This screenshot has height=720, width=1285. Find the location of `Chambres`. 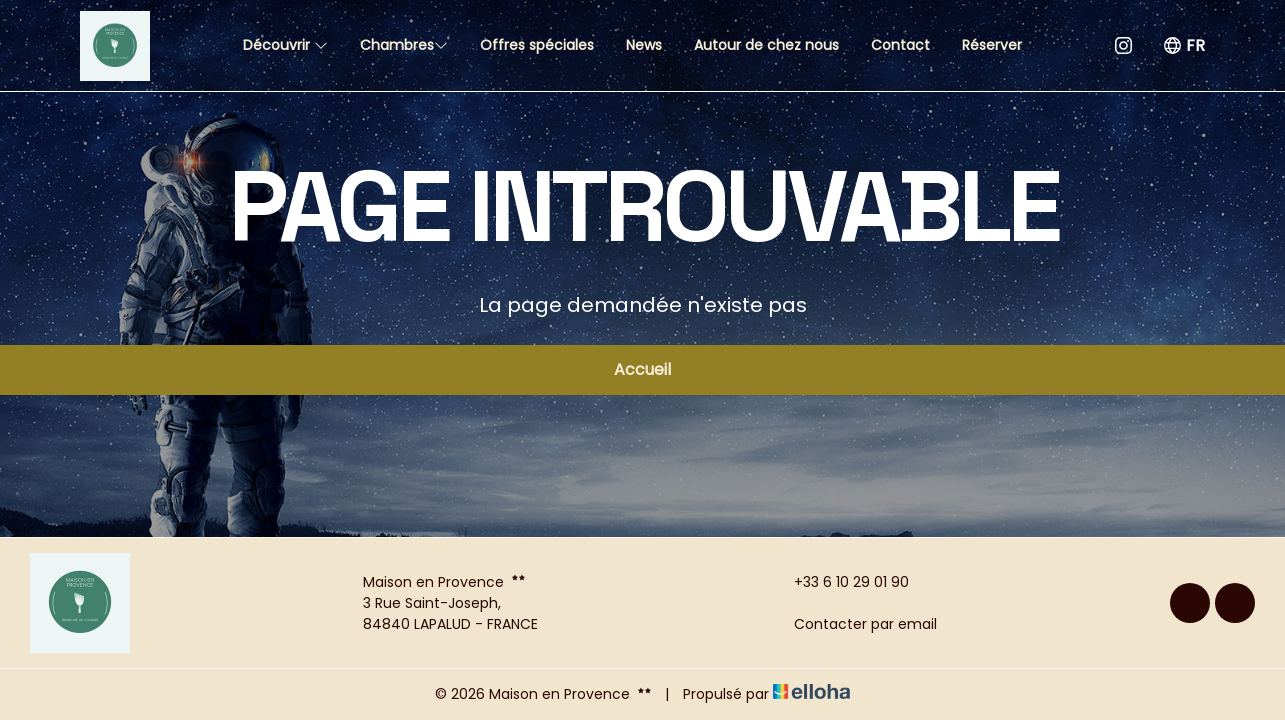

Chambres is located at coordinates (404, 45).